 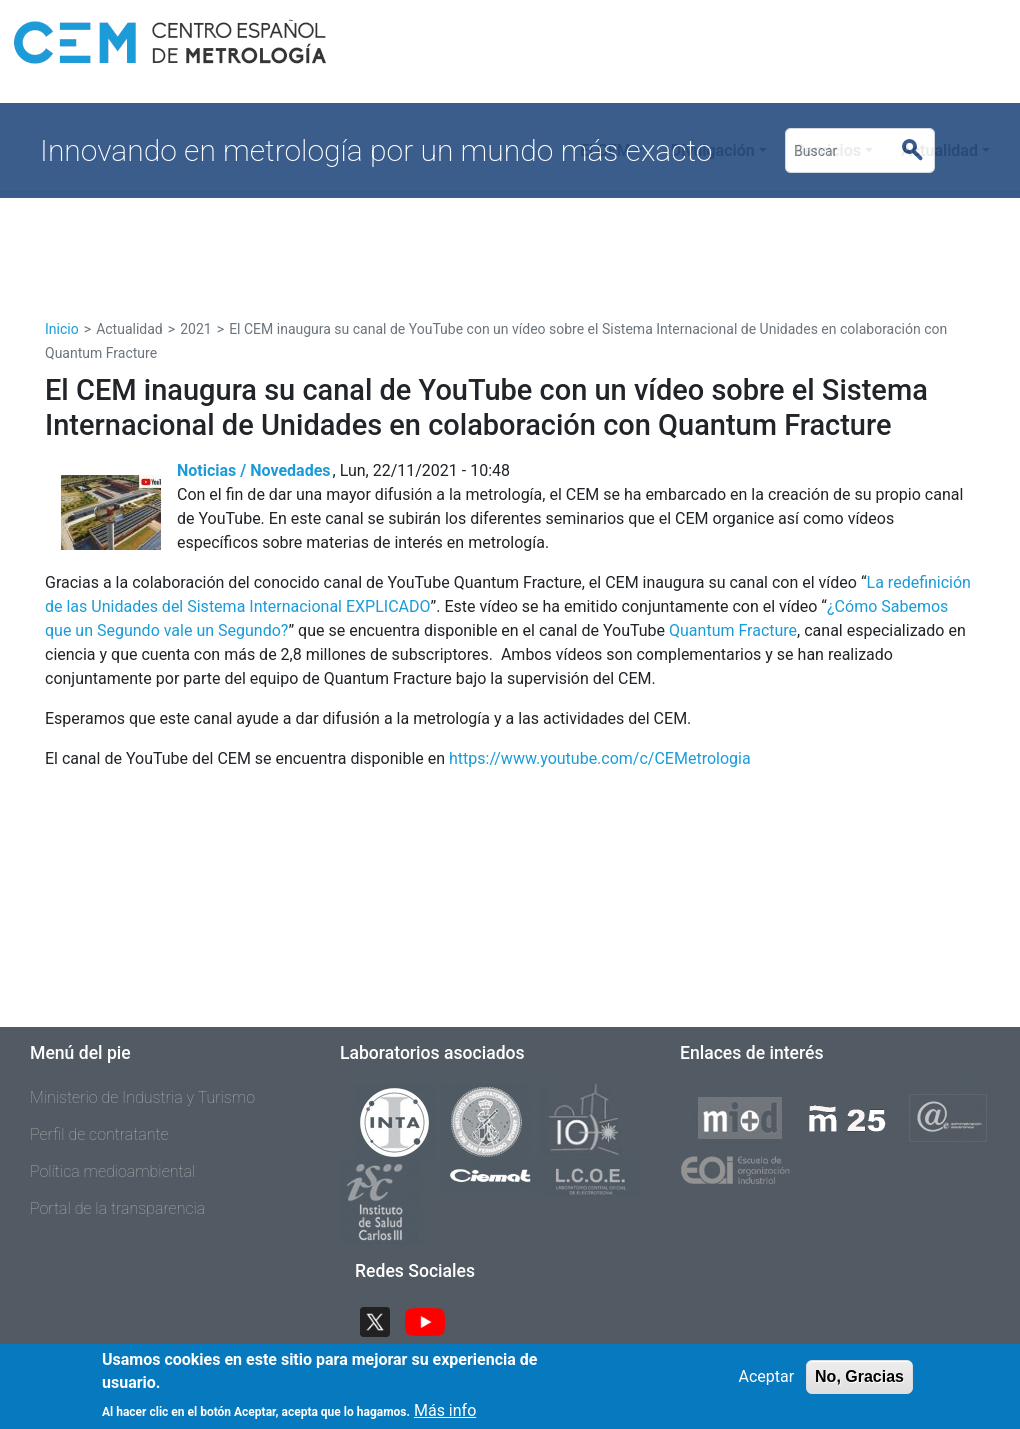 What do you see at coordinates (383, 1320) in the screenshot?
I see `Twitter` at bounding box center [383, 1320].